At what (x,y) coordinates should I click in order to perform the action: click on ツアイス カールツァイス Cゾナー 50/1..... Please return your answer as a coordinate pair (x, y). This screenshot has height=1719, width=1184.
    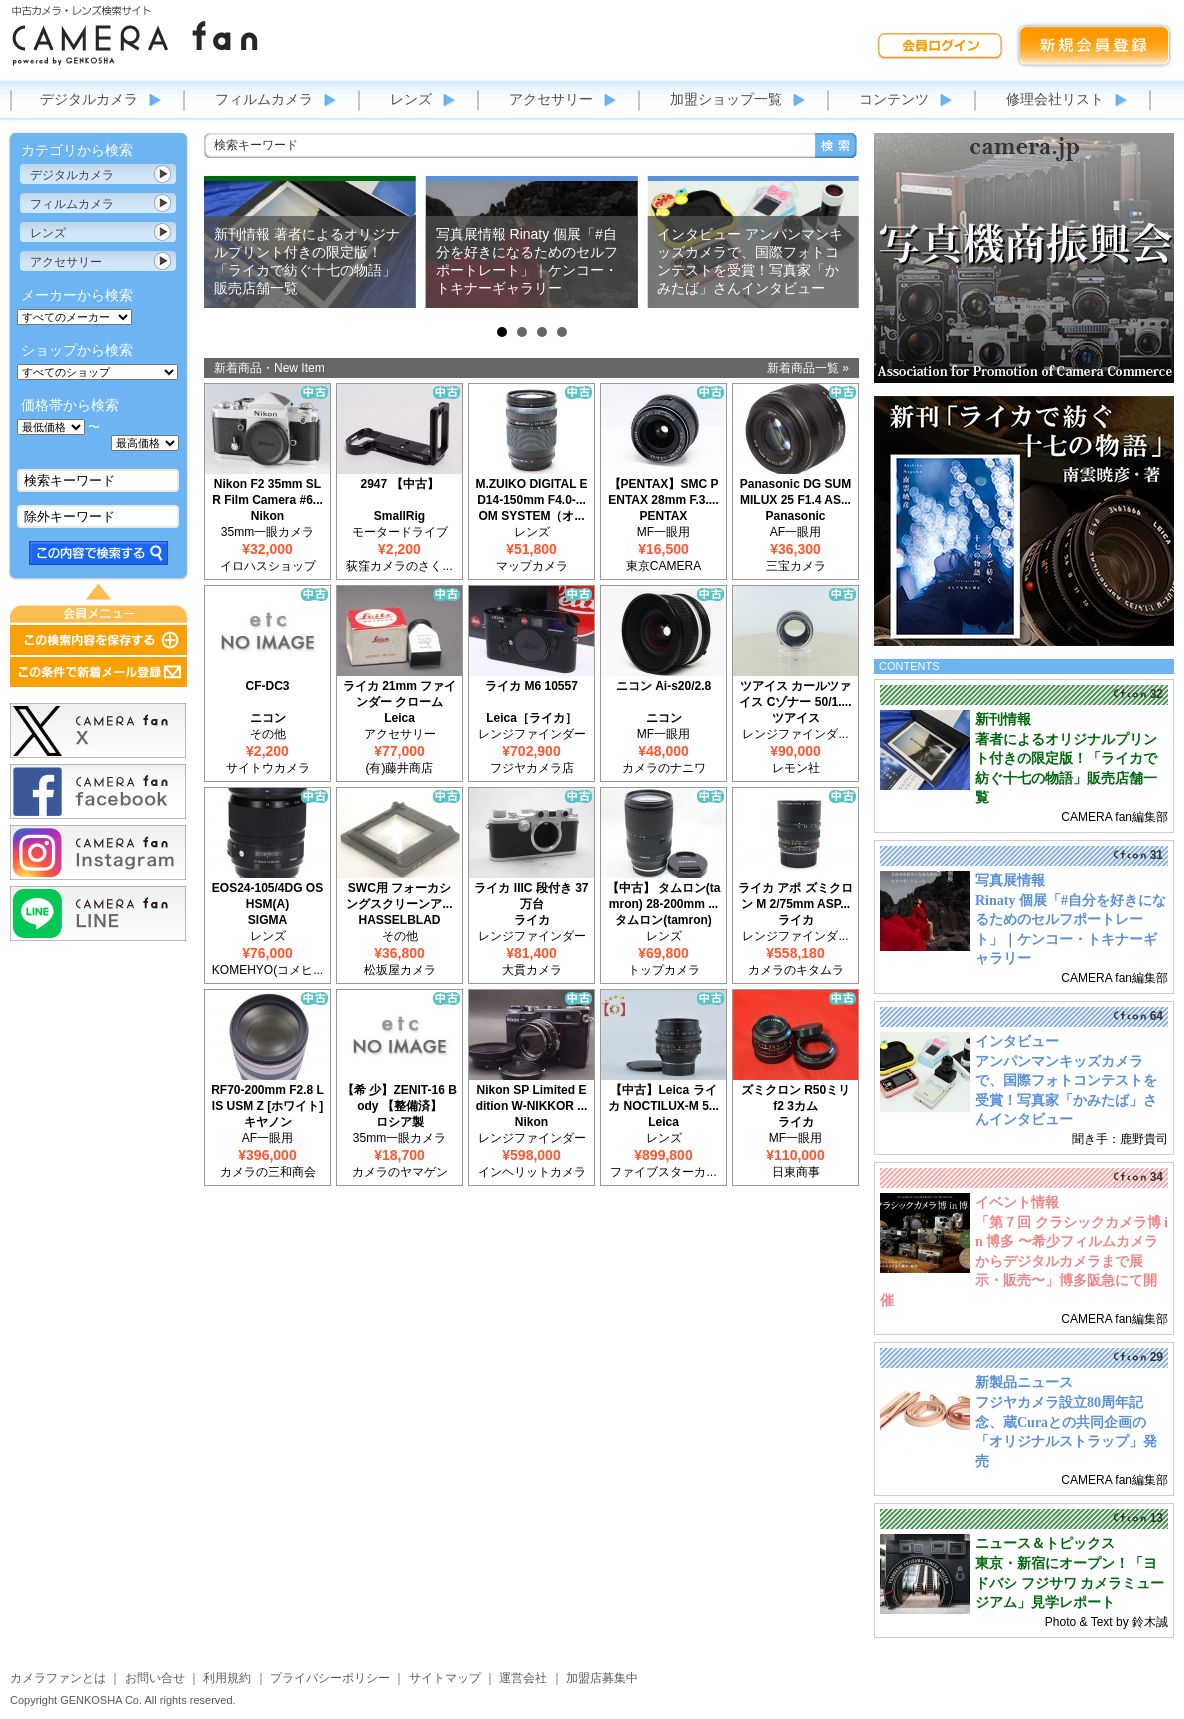
    Looking at the image, I should click on (795, 694).